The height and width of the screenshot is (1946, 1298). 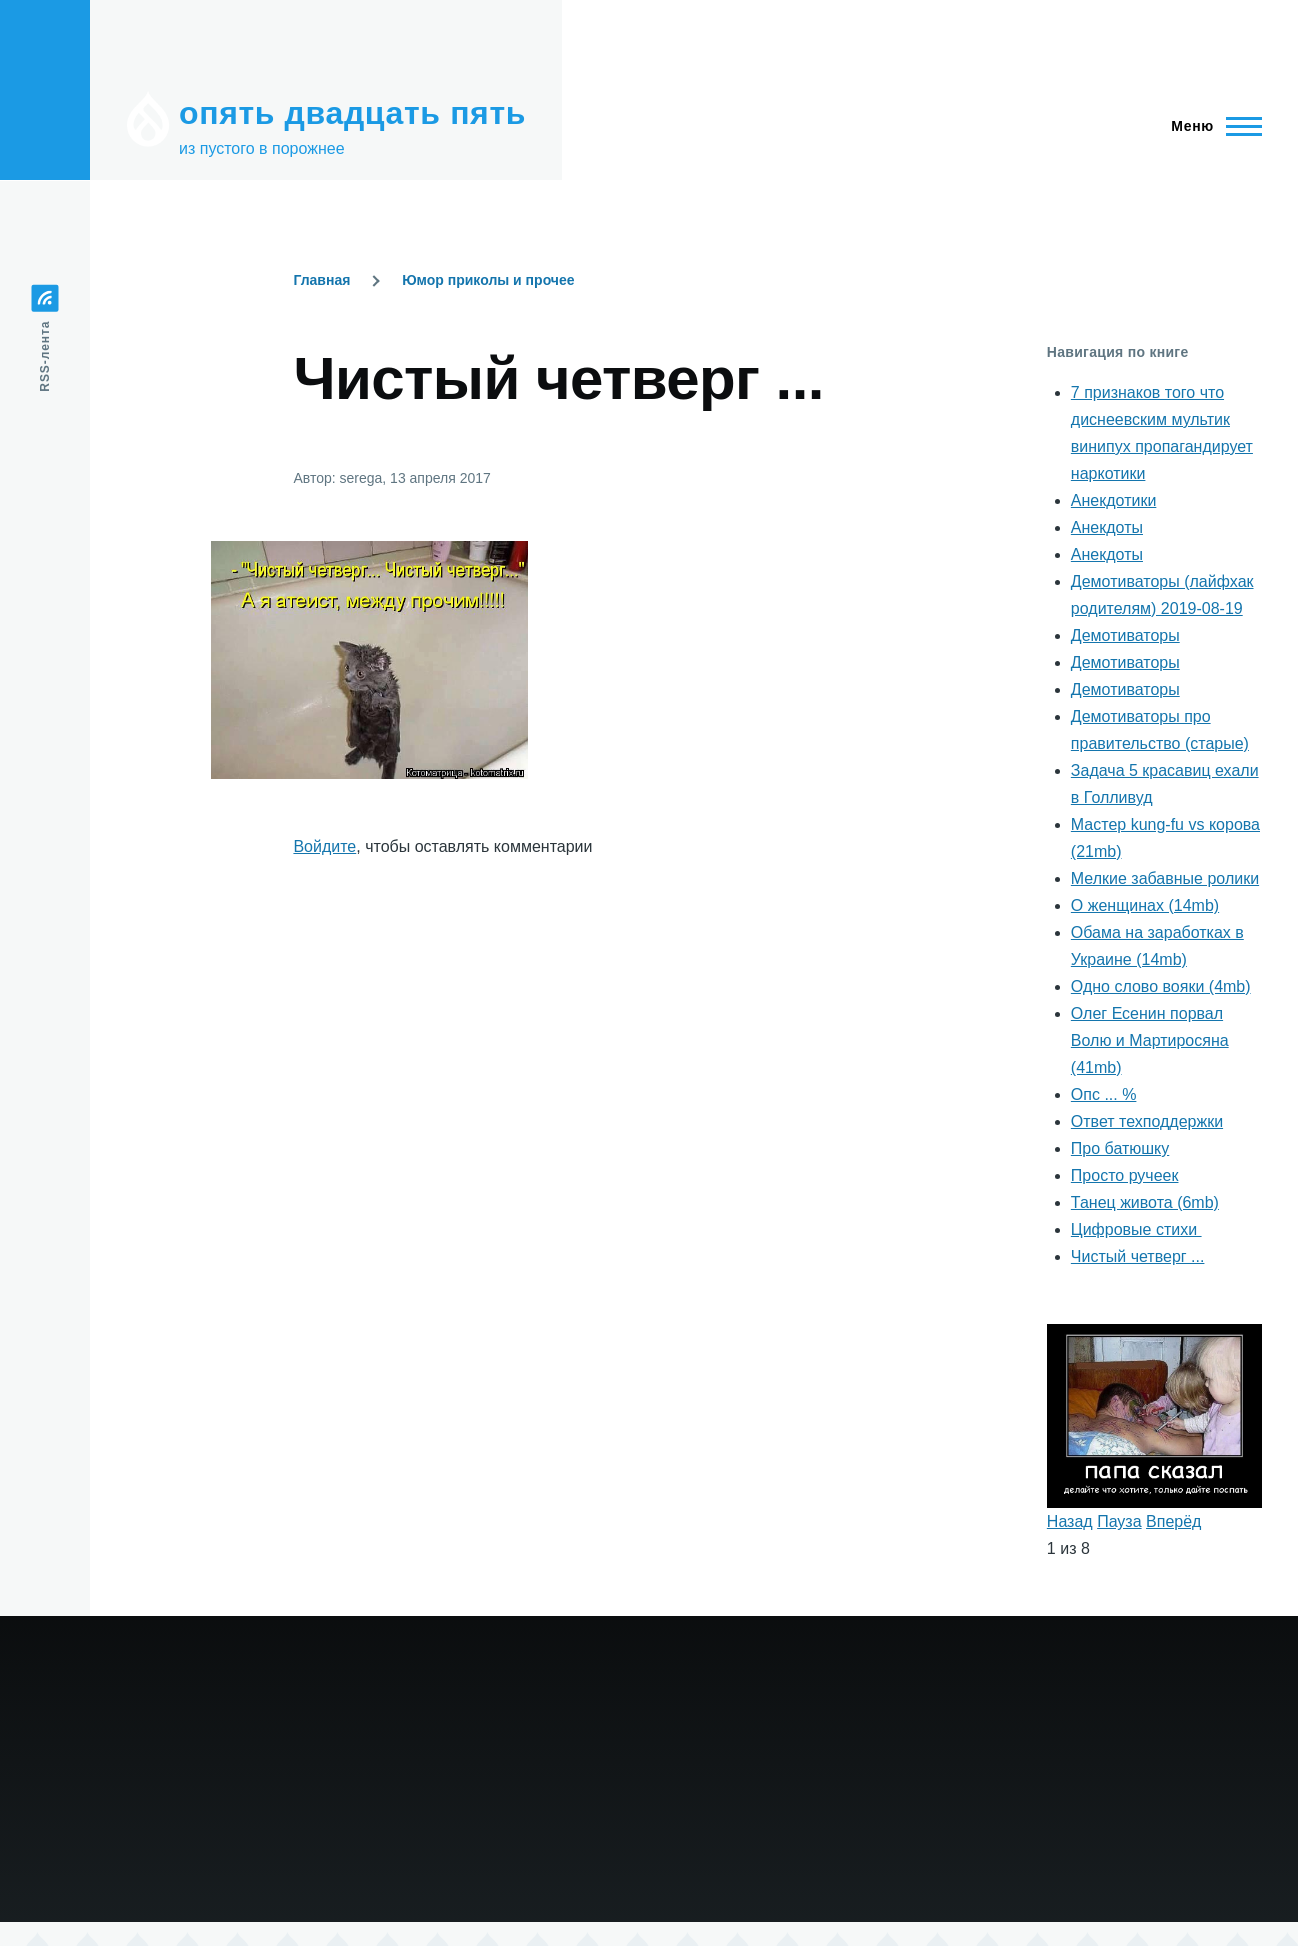 What do you see at coordinates (1165, 878) in the screenshot?
I see `Мелкие забавные ролики` at bounding box center [1165, 878].